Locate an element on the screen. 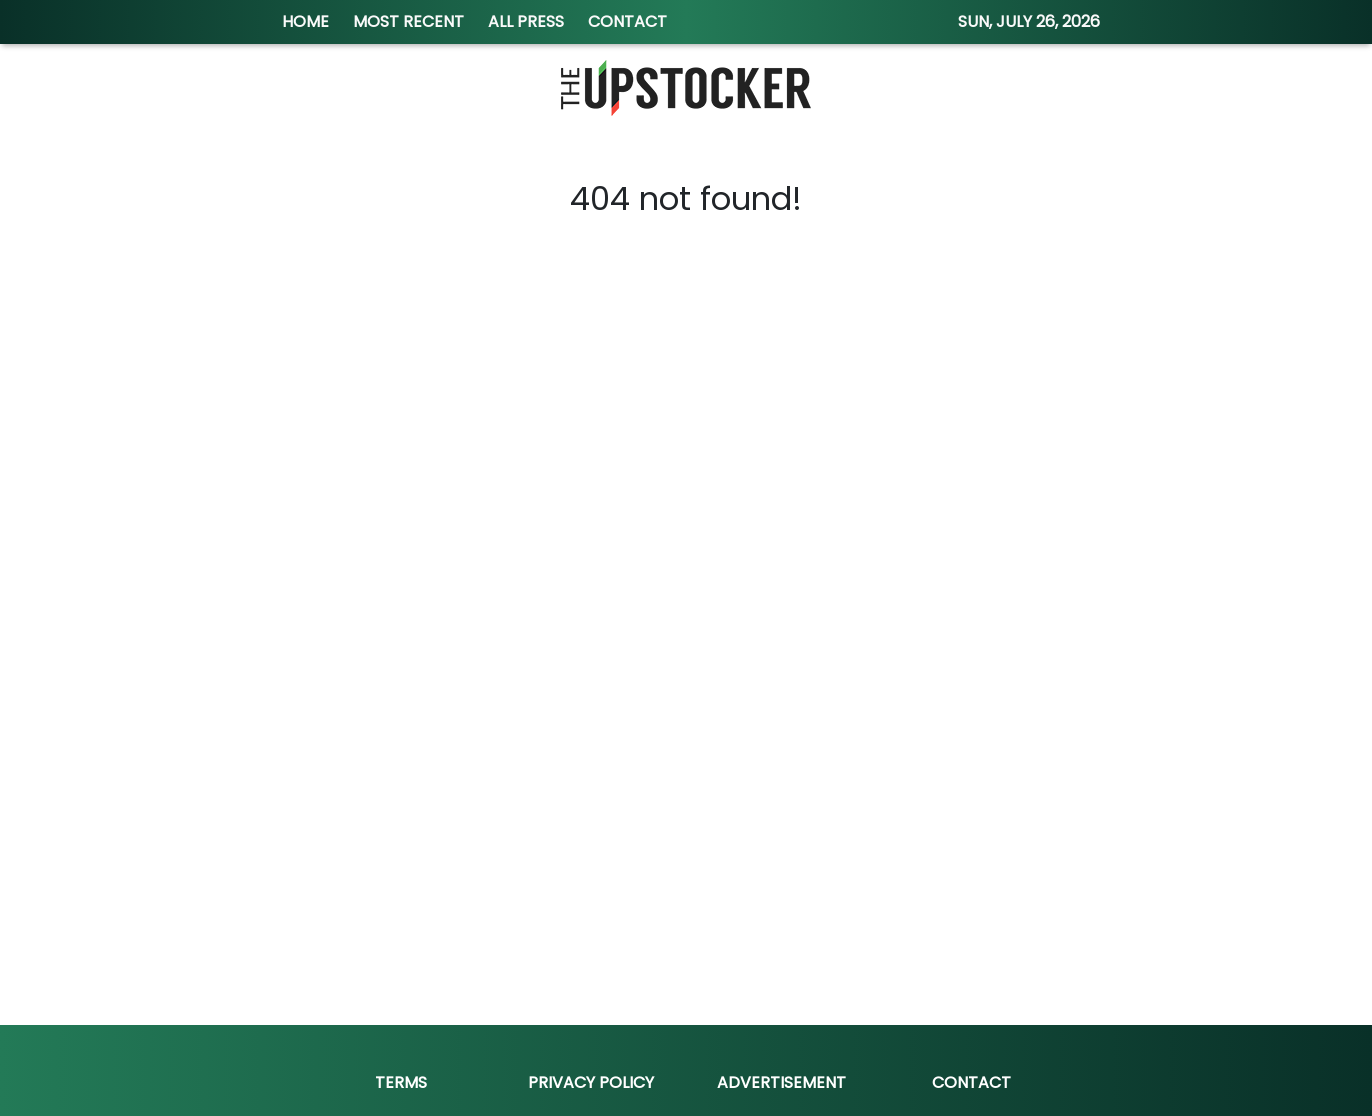 The image size is (1372, 1116). ALL PRESS is located at coordinates (526, 21).